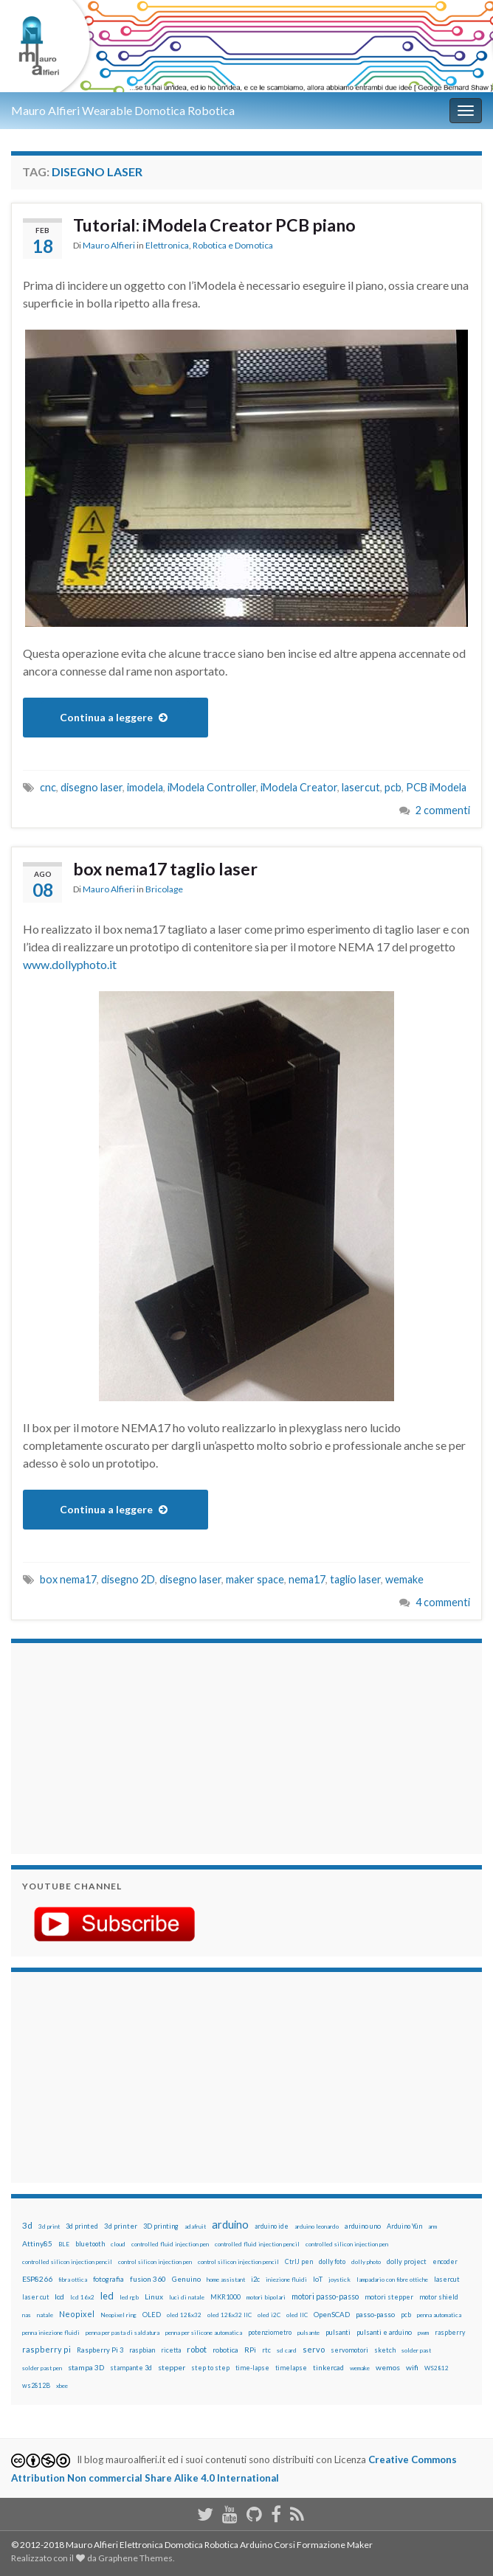 The height and width of the screenshot is (2576, 493). Describe the element at coordinates (299, 787) in the screenshot. I see `iModela Creator` at that location.